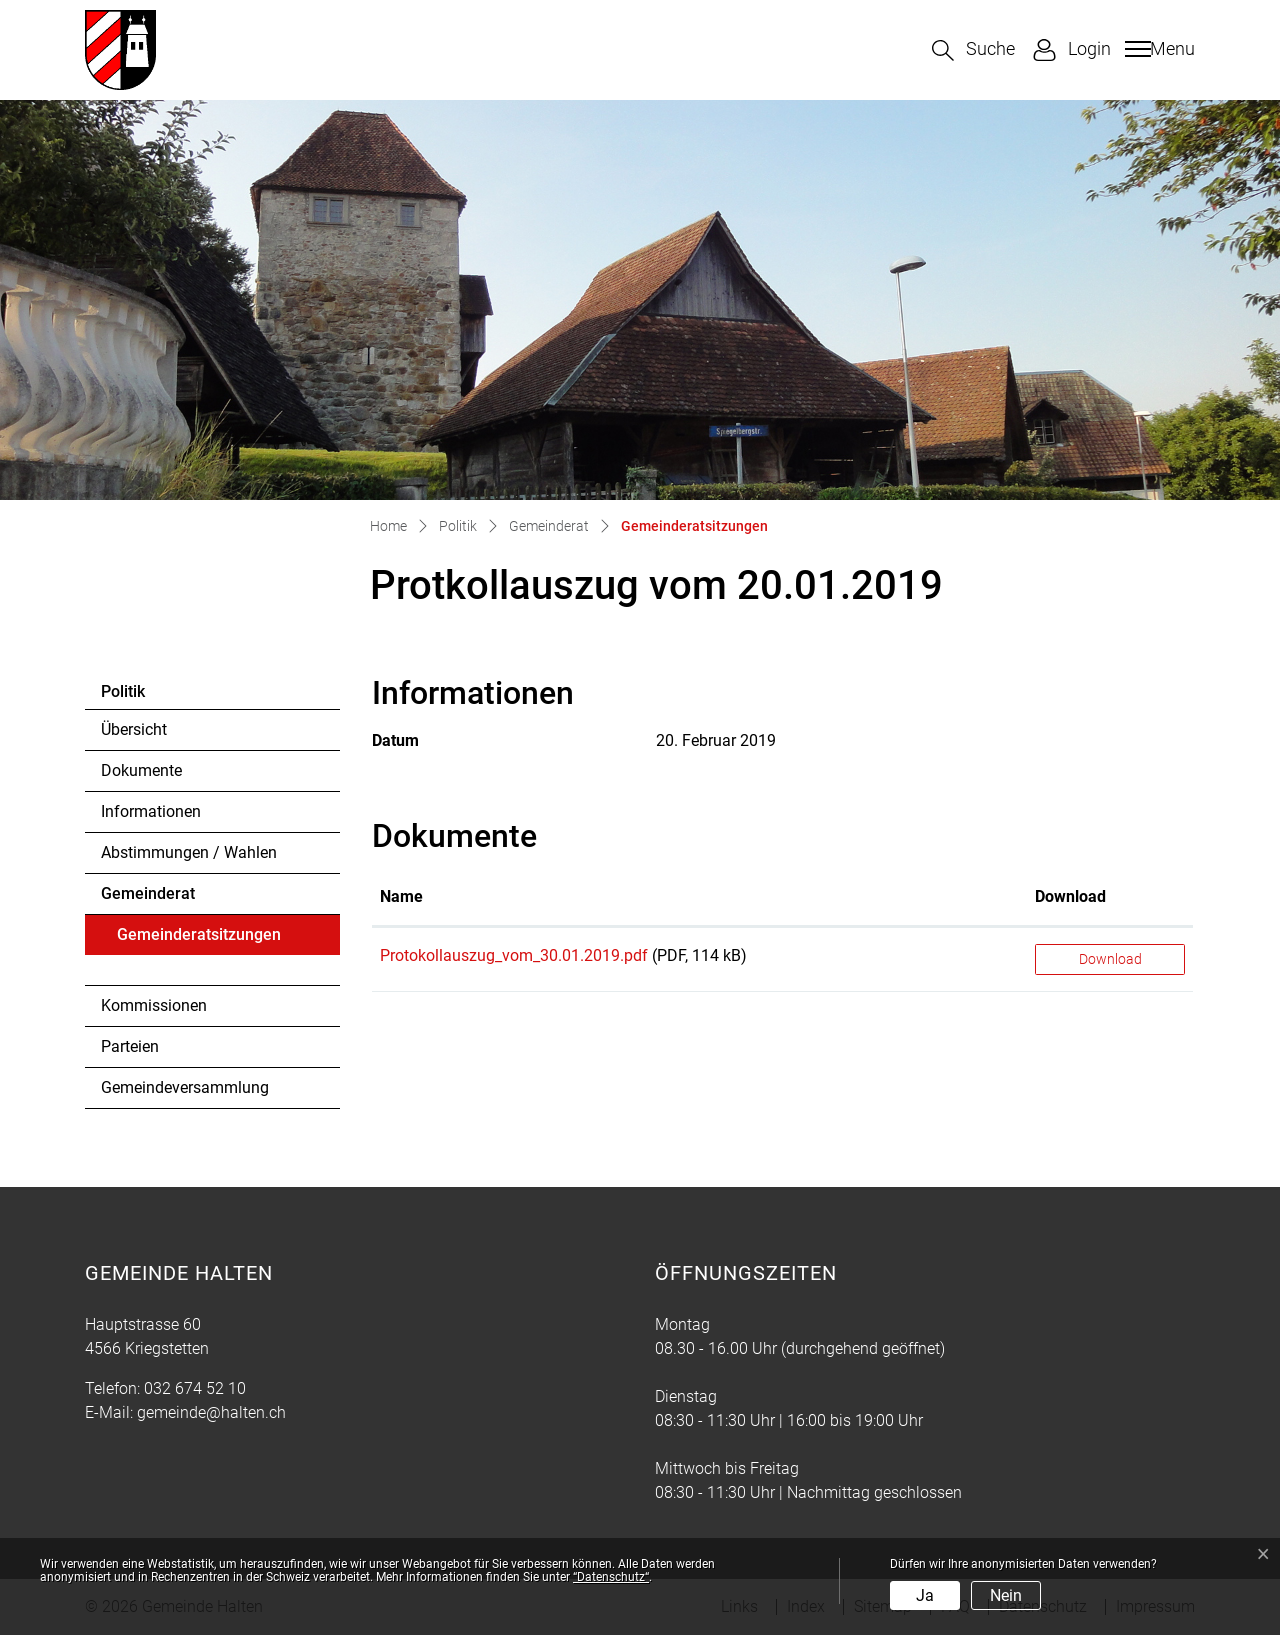 This screenshot has width=1280, height=1635. I want to click on “Datenschutz“, so click(611, 1577).